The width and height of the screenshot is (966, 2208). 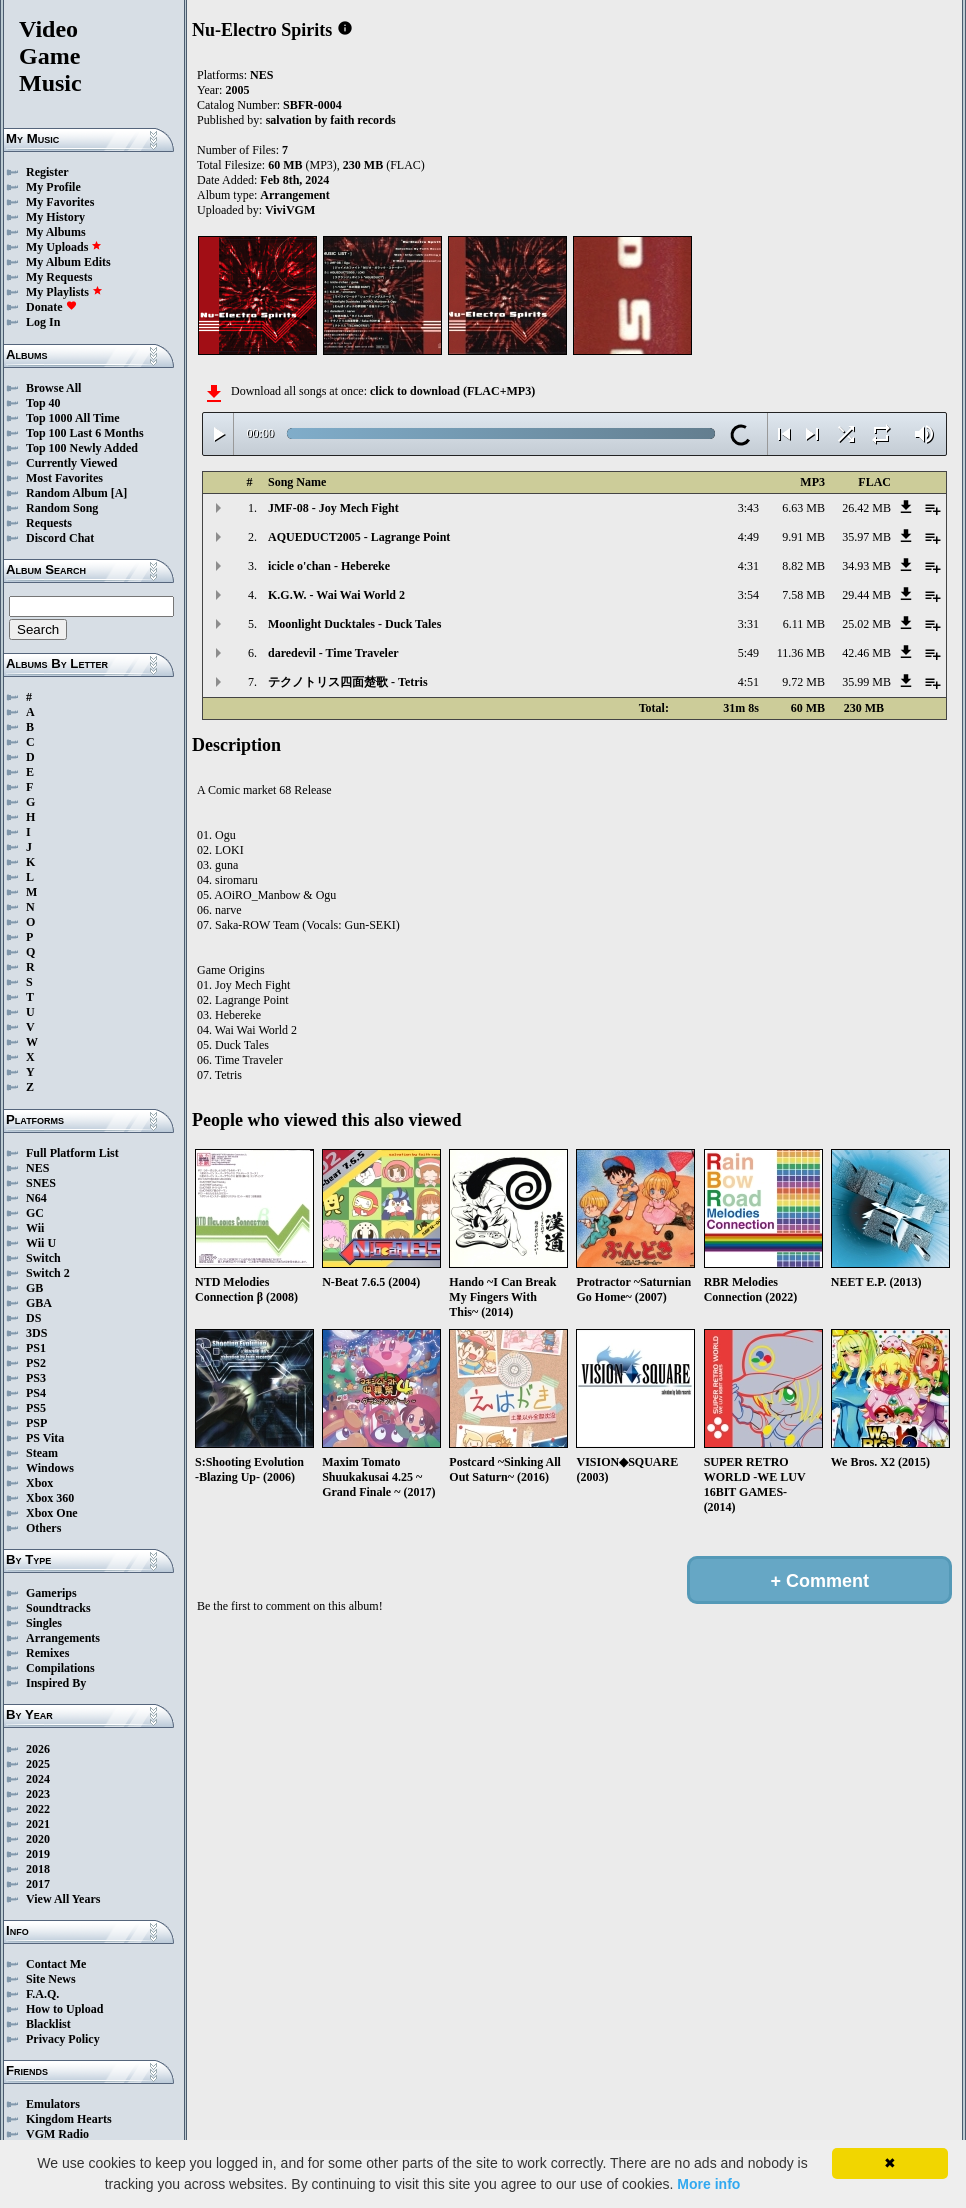 I want to click on Log In, so click(x=43, y=322).